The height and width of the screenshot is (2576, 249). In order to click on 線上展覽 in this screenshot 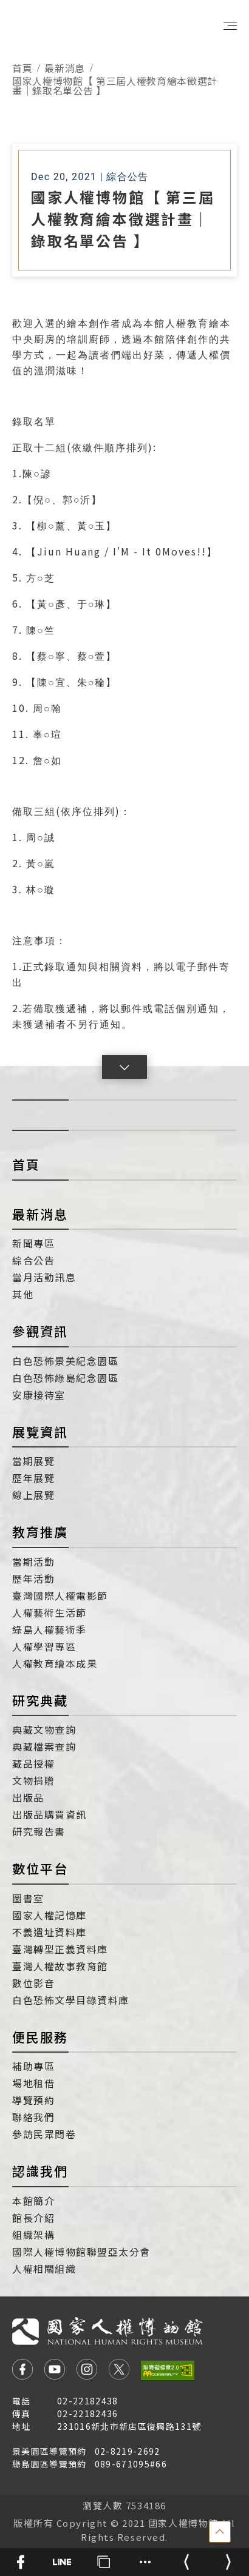, I will do `click(33, 1495)`.